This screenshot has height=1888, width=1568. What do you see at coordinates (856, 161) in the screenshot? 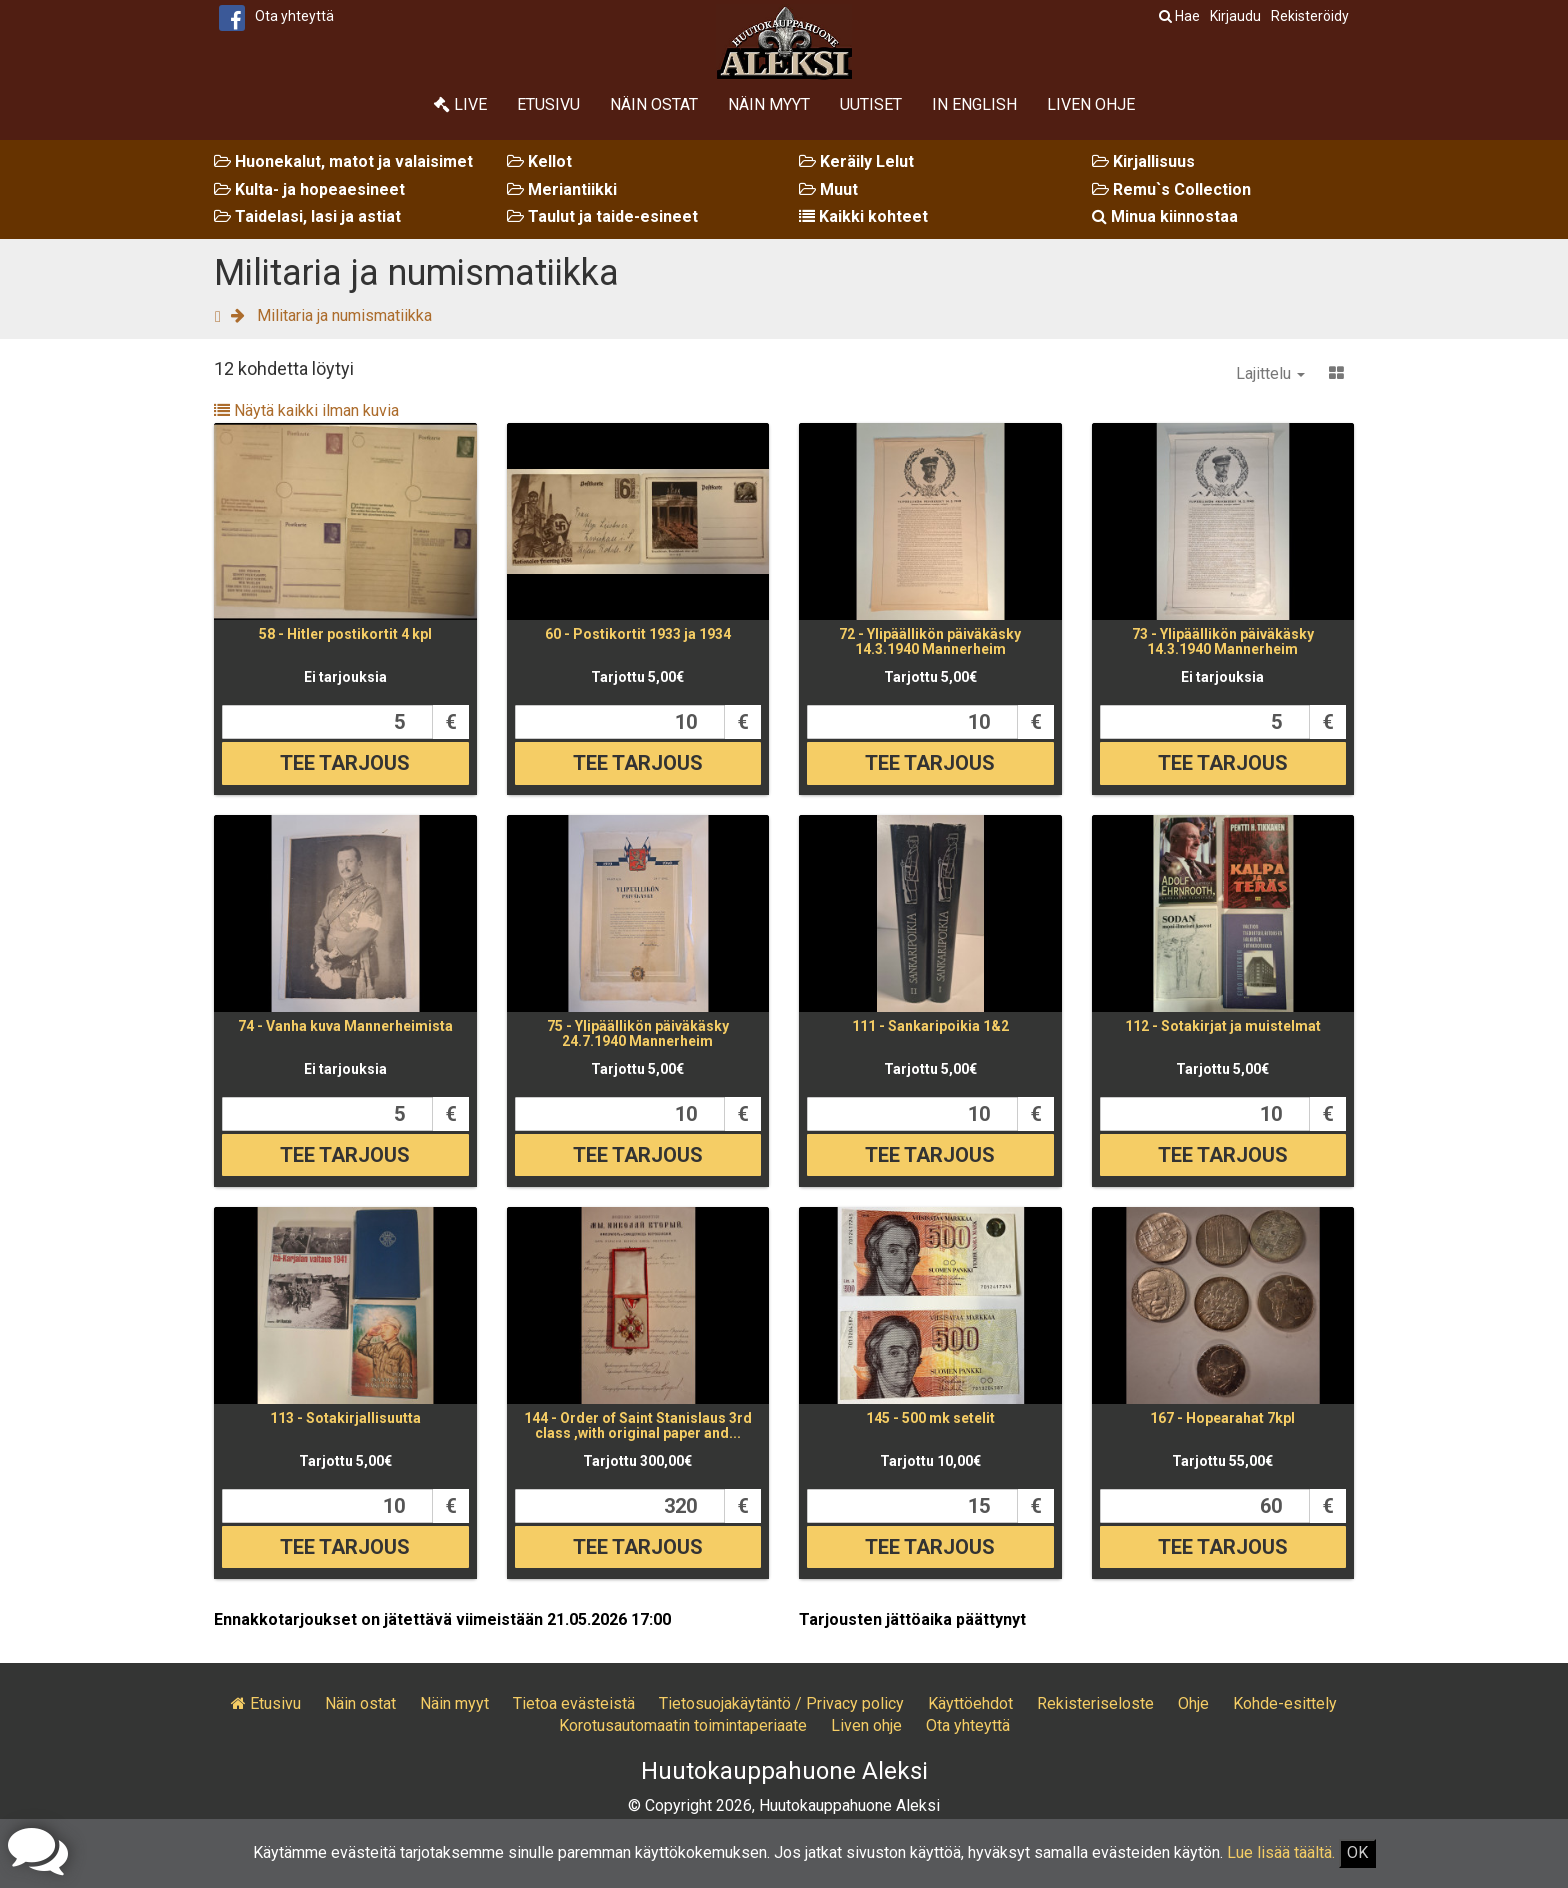
I see `Keräily Lelut` at bounding box center [856, 161].